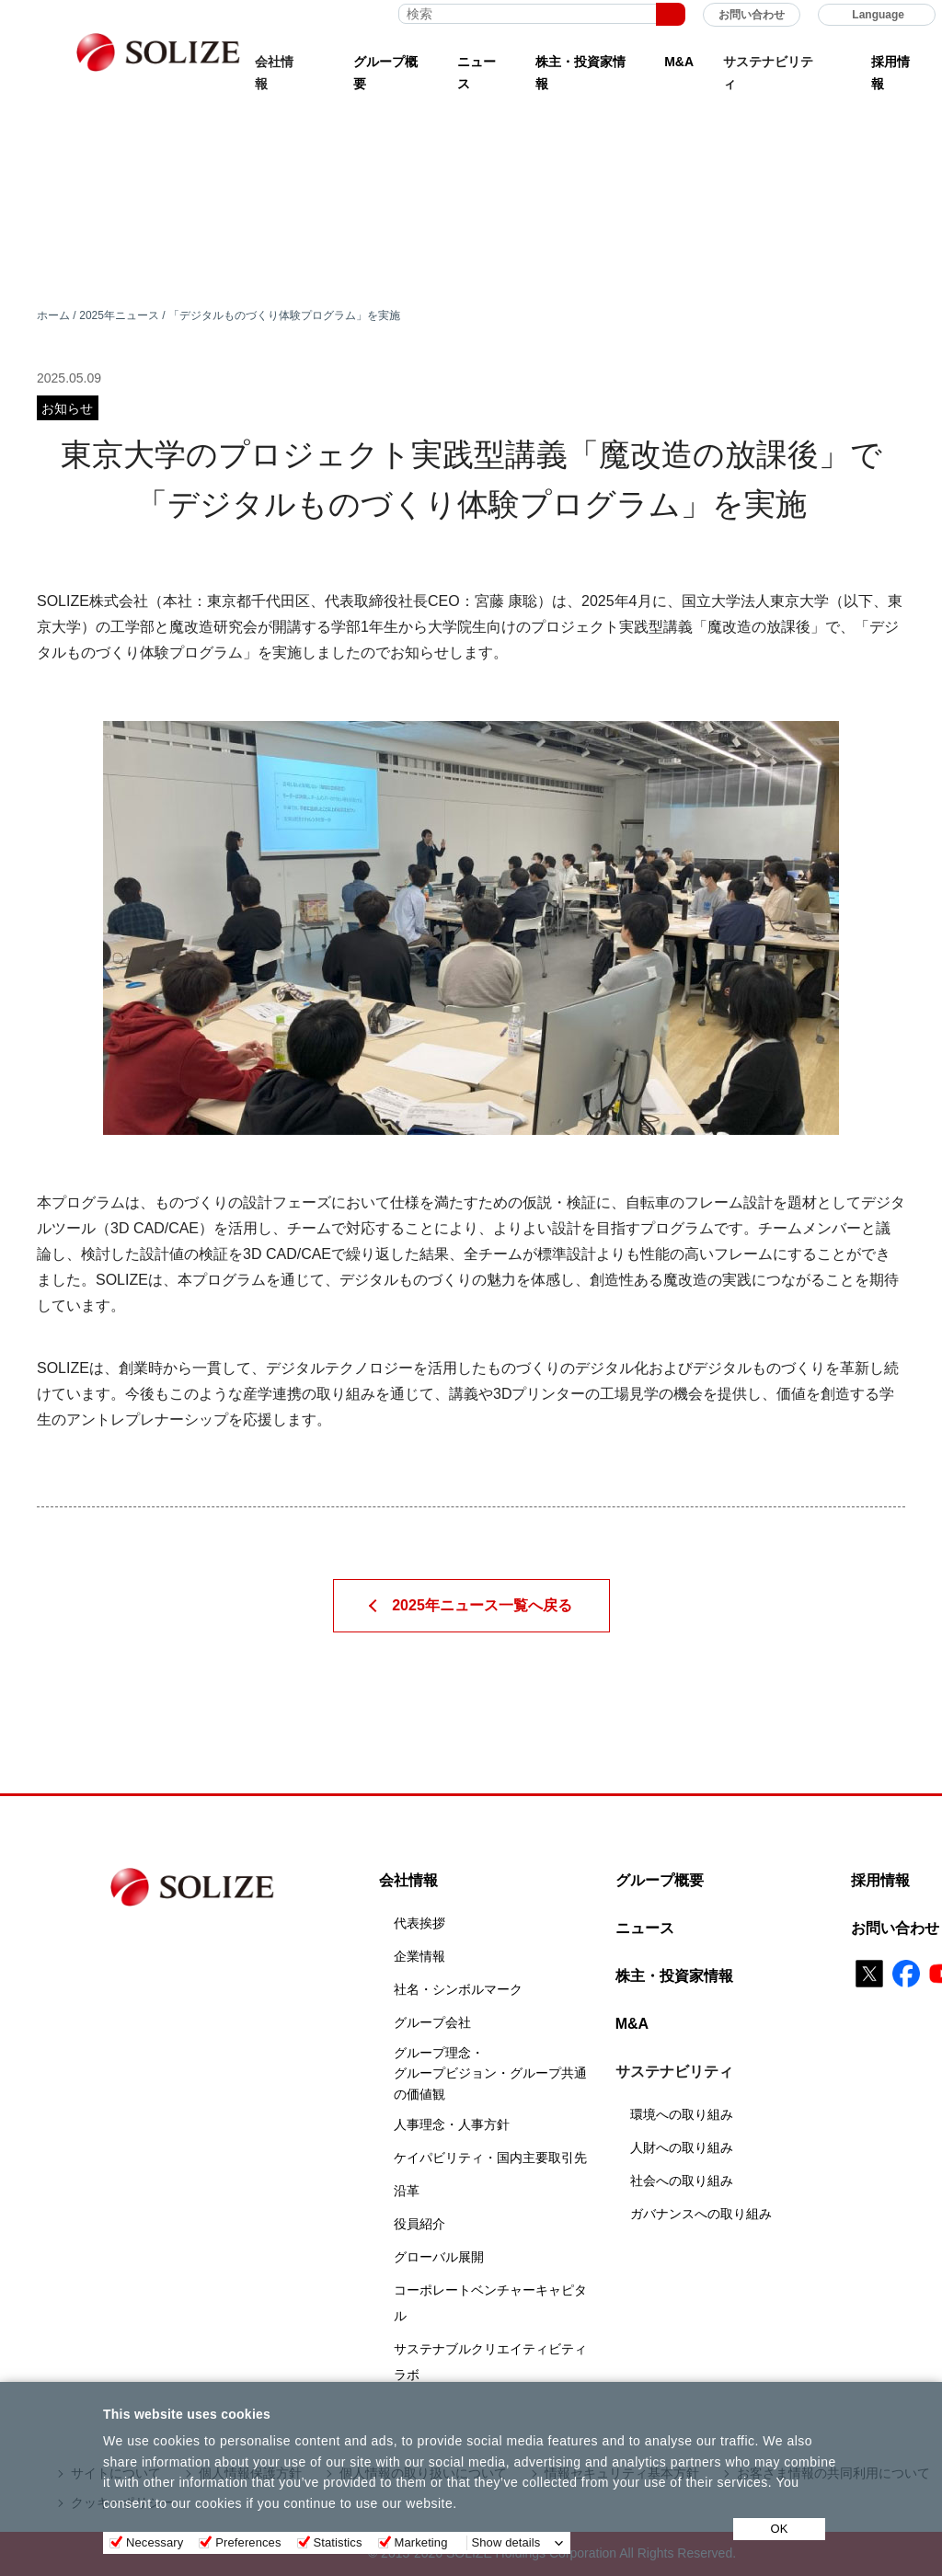  Describe the element at coordinates (419, 1923) in the screenshot. I see `代表挨拶` at that location.